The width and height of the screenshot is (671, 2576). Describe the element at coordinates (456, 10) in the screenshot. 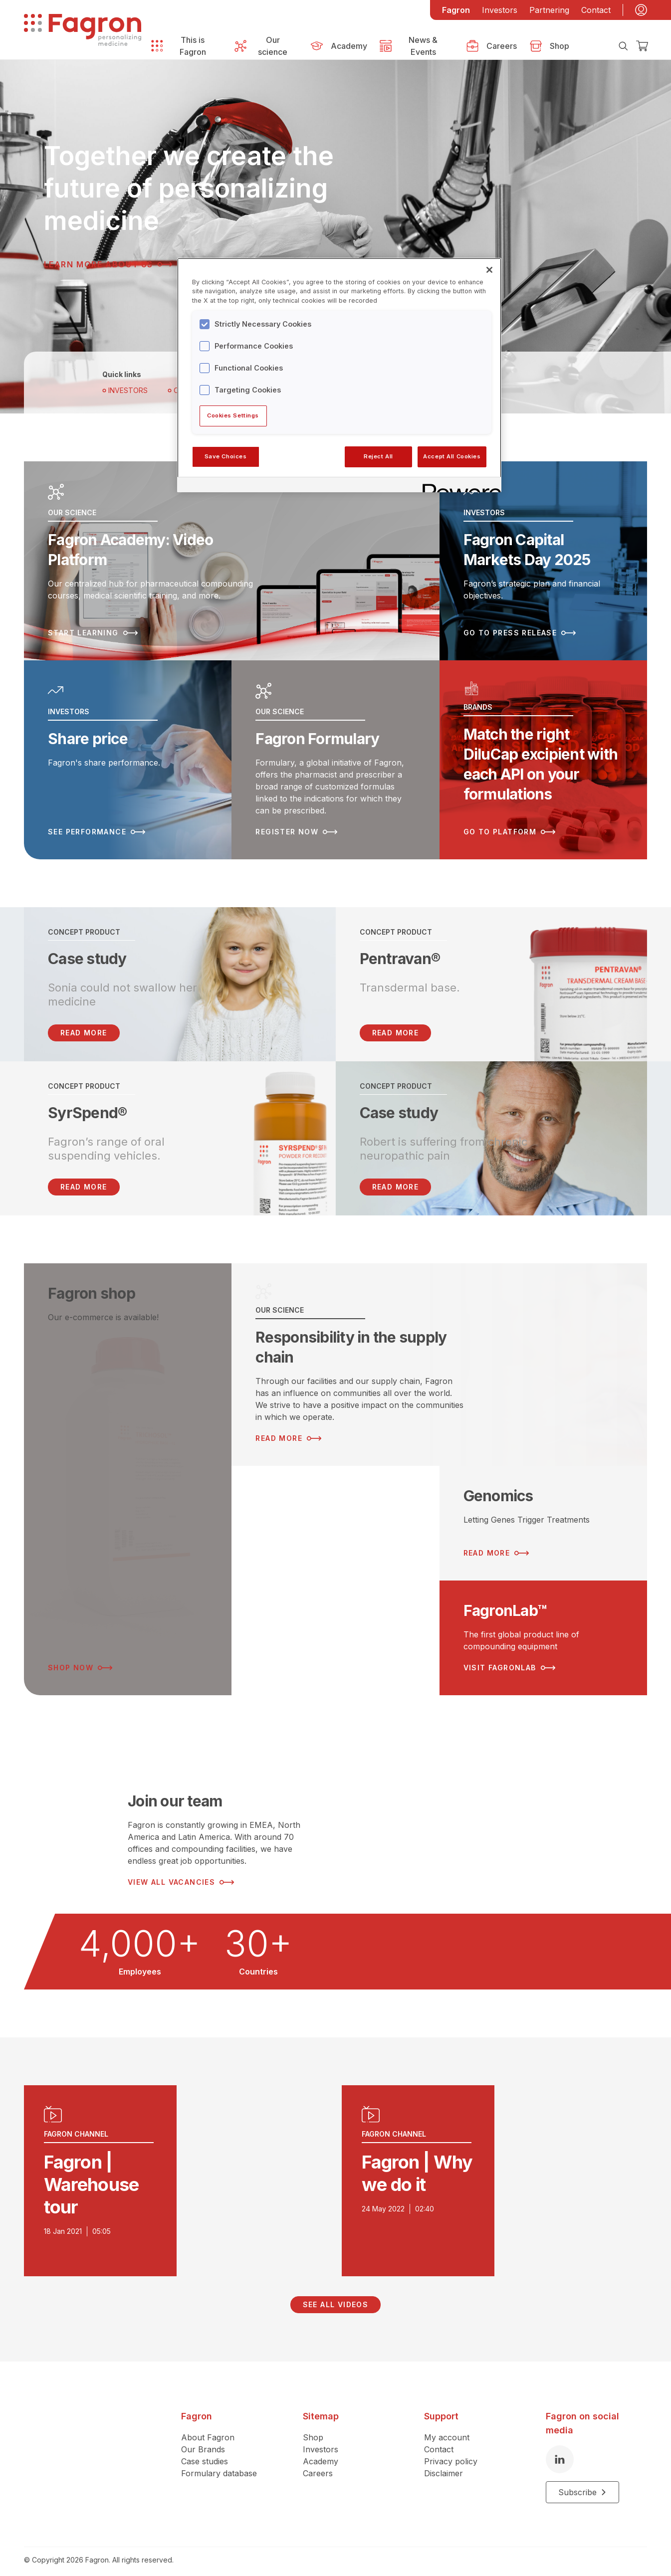

I see `Fagron` at that location.